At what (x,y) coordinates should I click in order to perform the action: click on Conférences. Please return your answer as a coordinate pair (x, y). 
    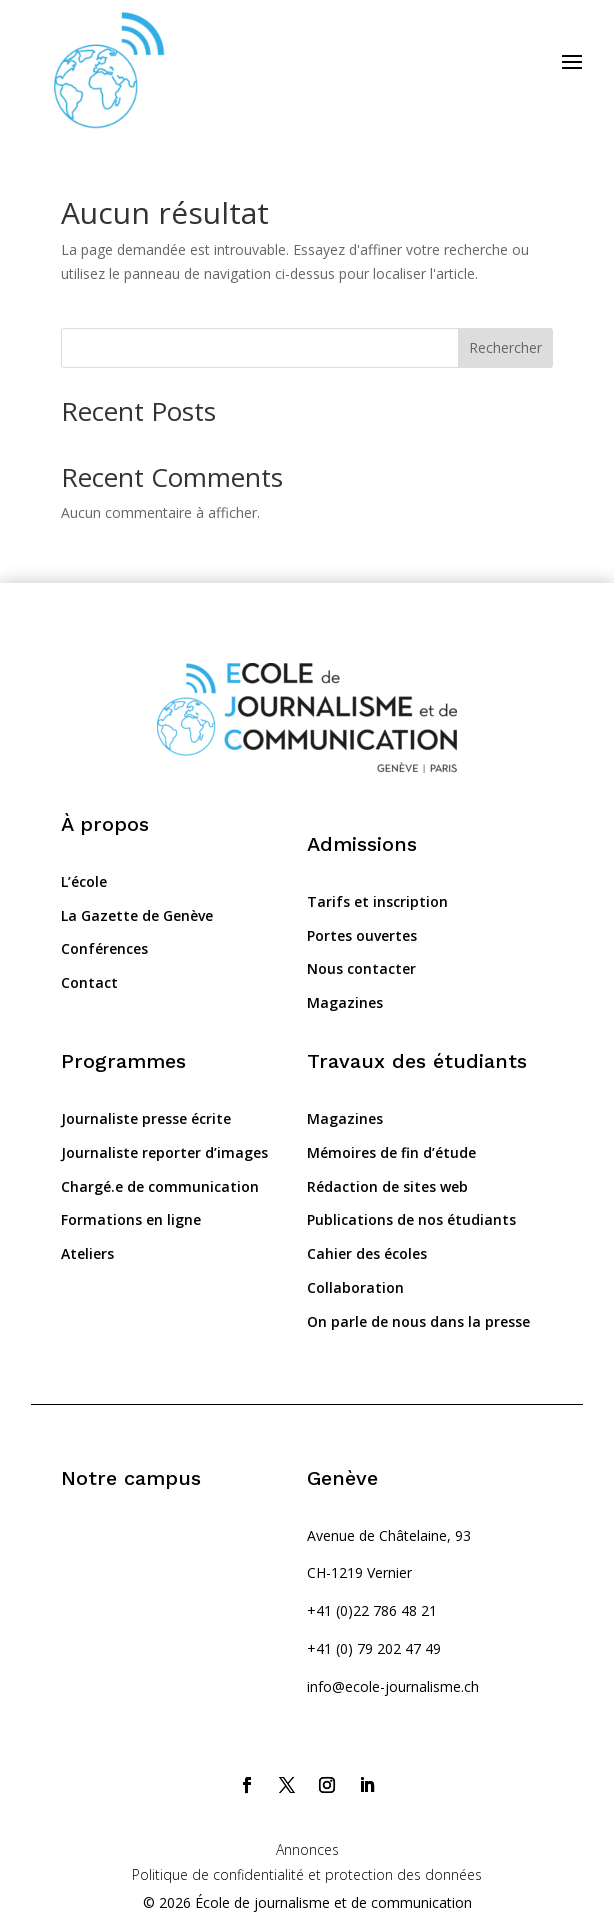
    Looking at the image, I should click on (104, 948).